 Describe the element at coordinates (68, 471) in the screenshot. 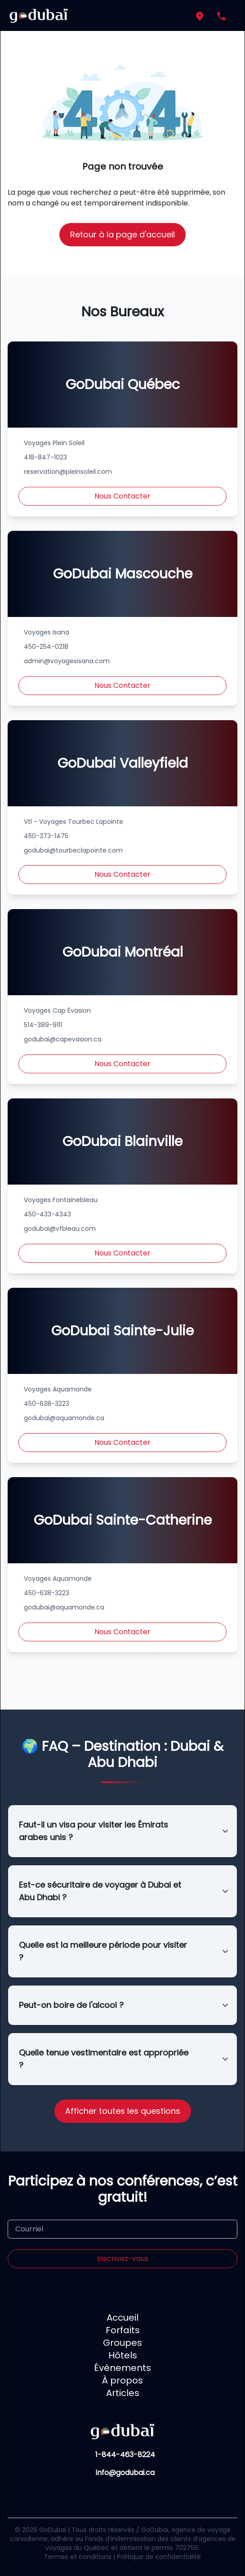

I see `reservation@pleinsoleil.com` at that location.